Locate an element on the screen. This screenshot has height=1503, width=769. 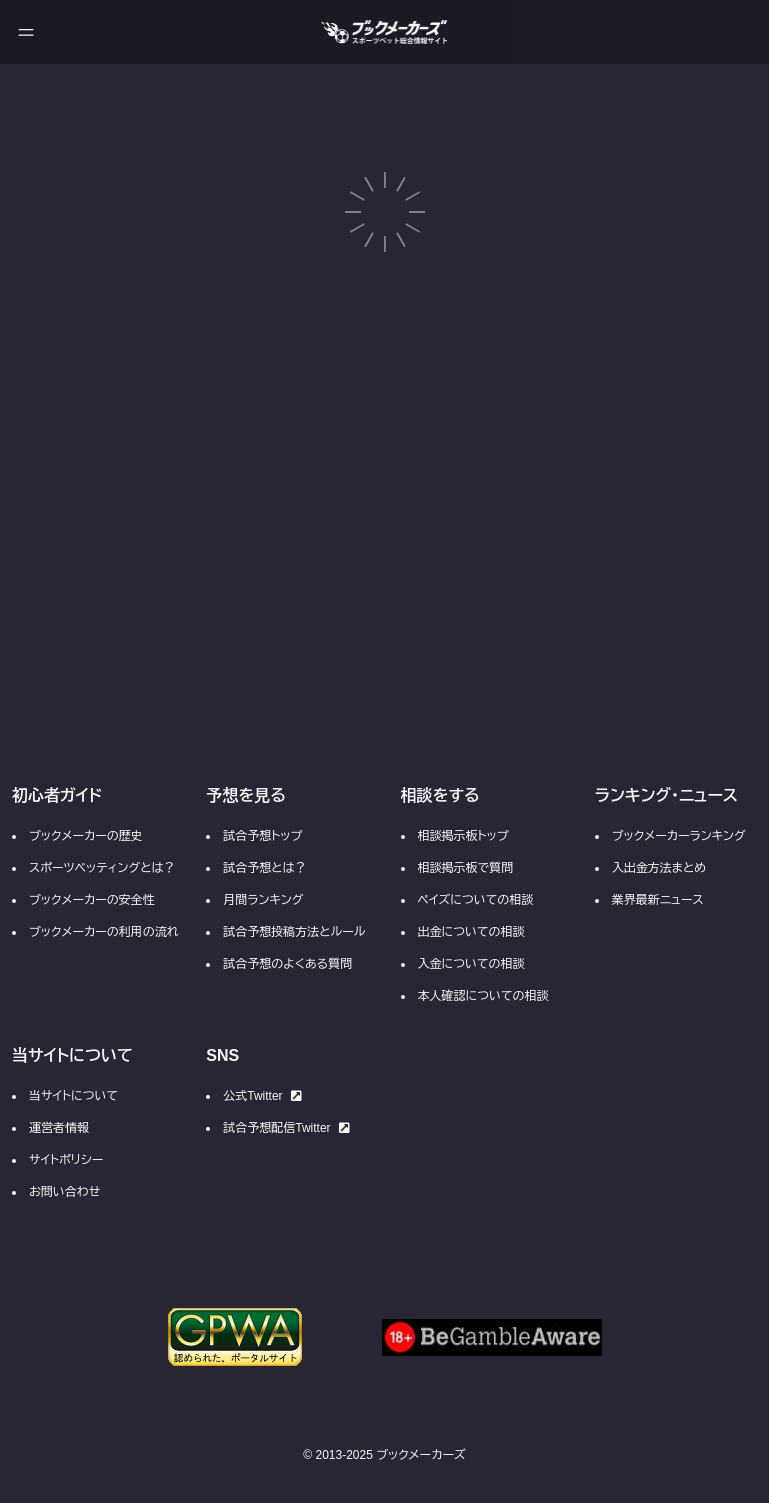
試合予想投稿方法とルール is located at coordinates (294, 932).